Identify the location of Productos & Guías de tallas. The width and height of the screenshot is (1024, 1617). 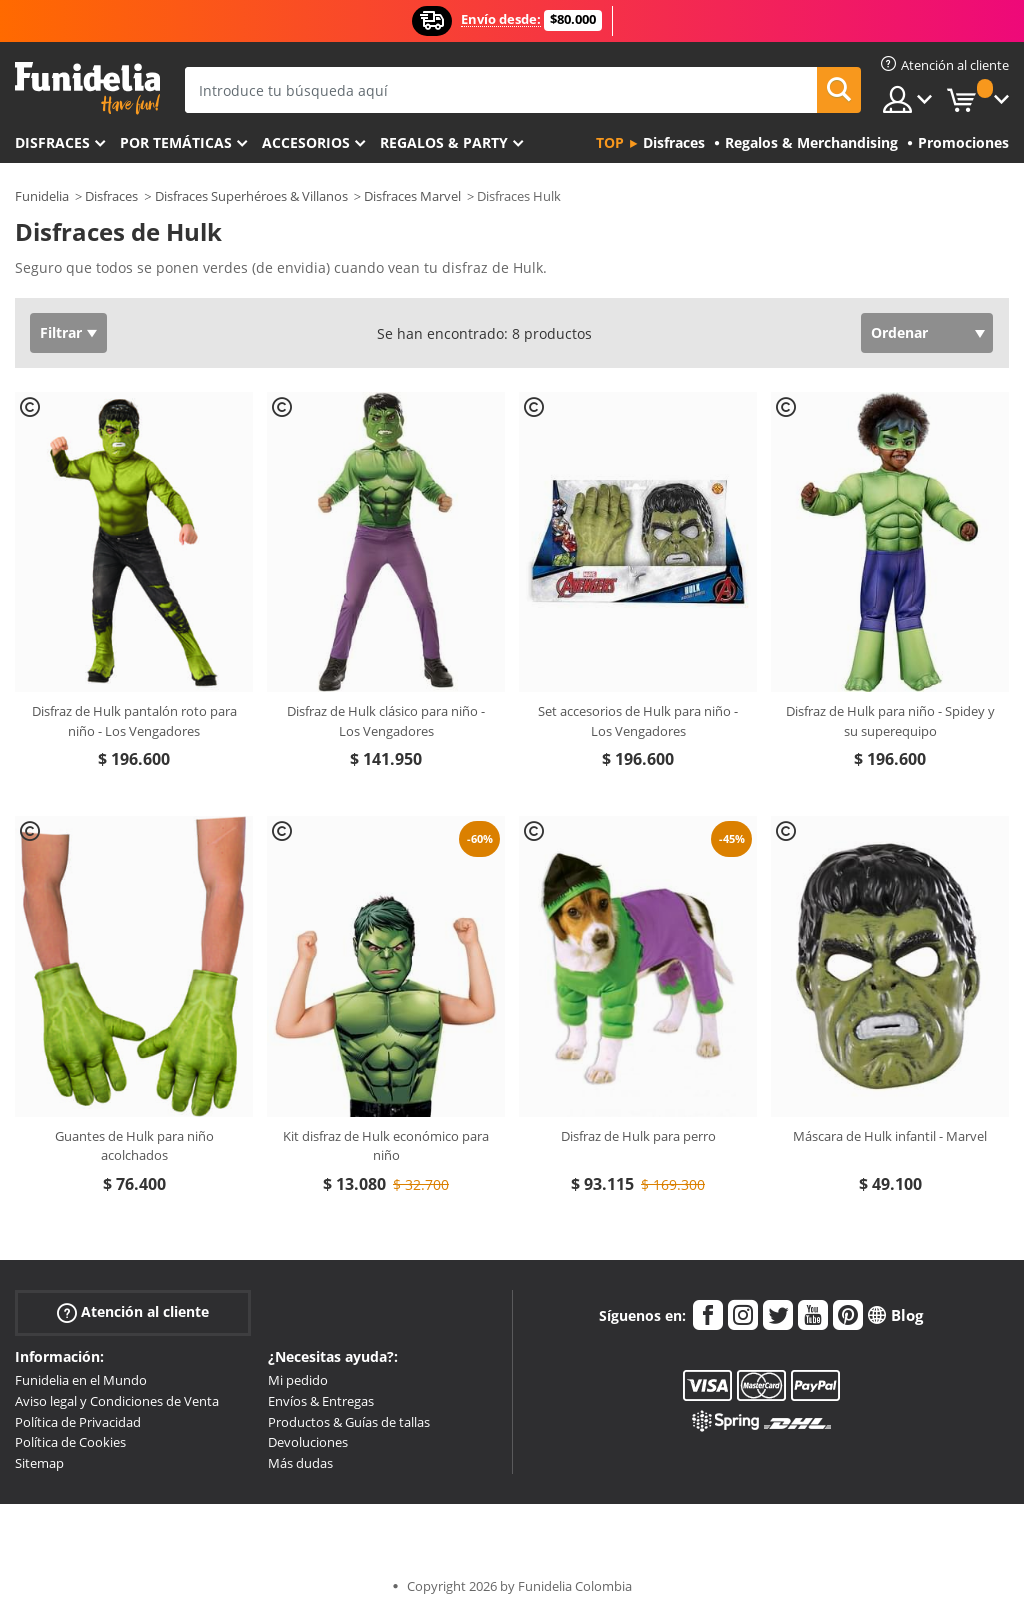
(349, 1422).